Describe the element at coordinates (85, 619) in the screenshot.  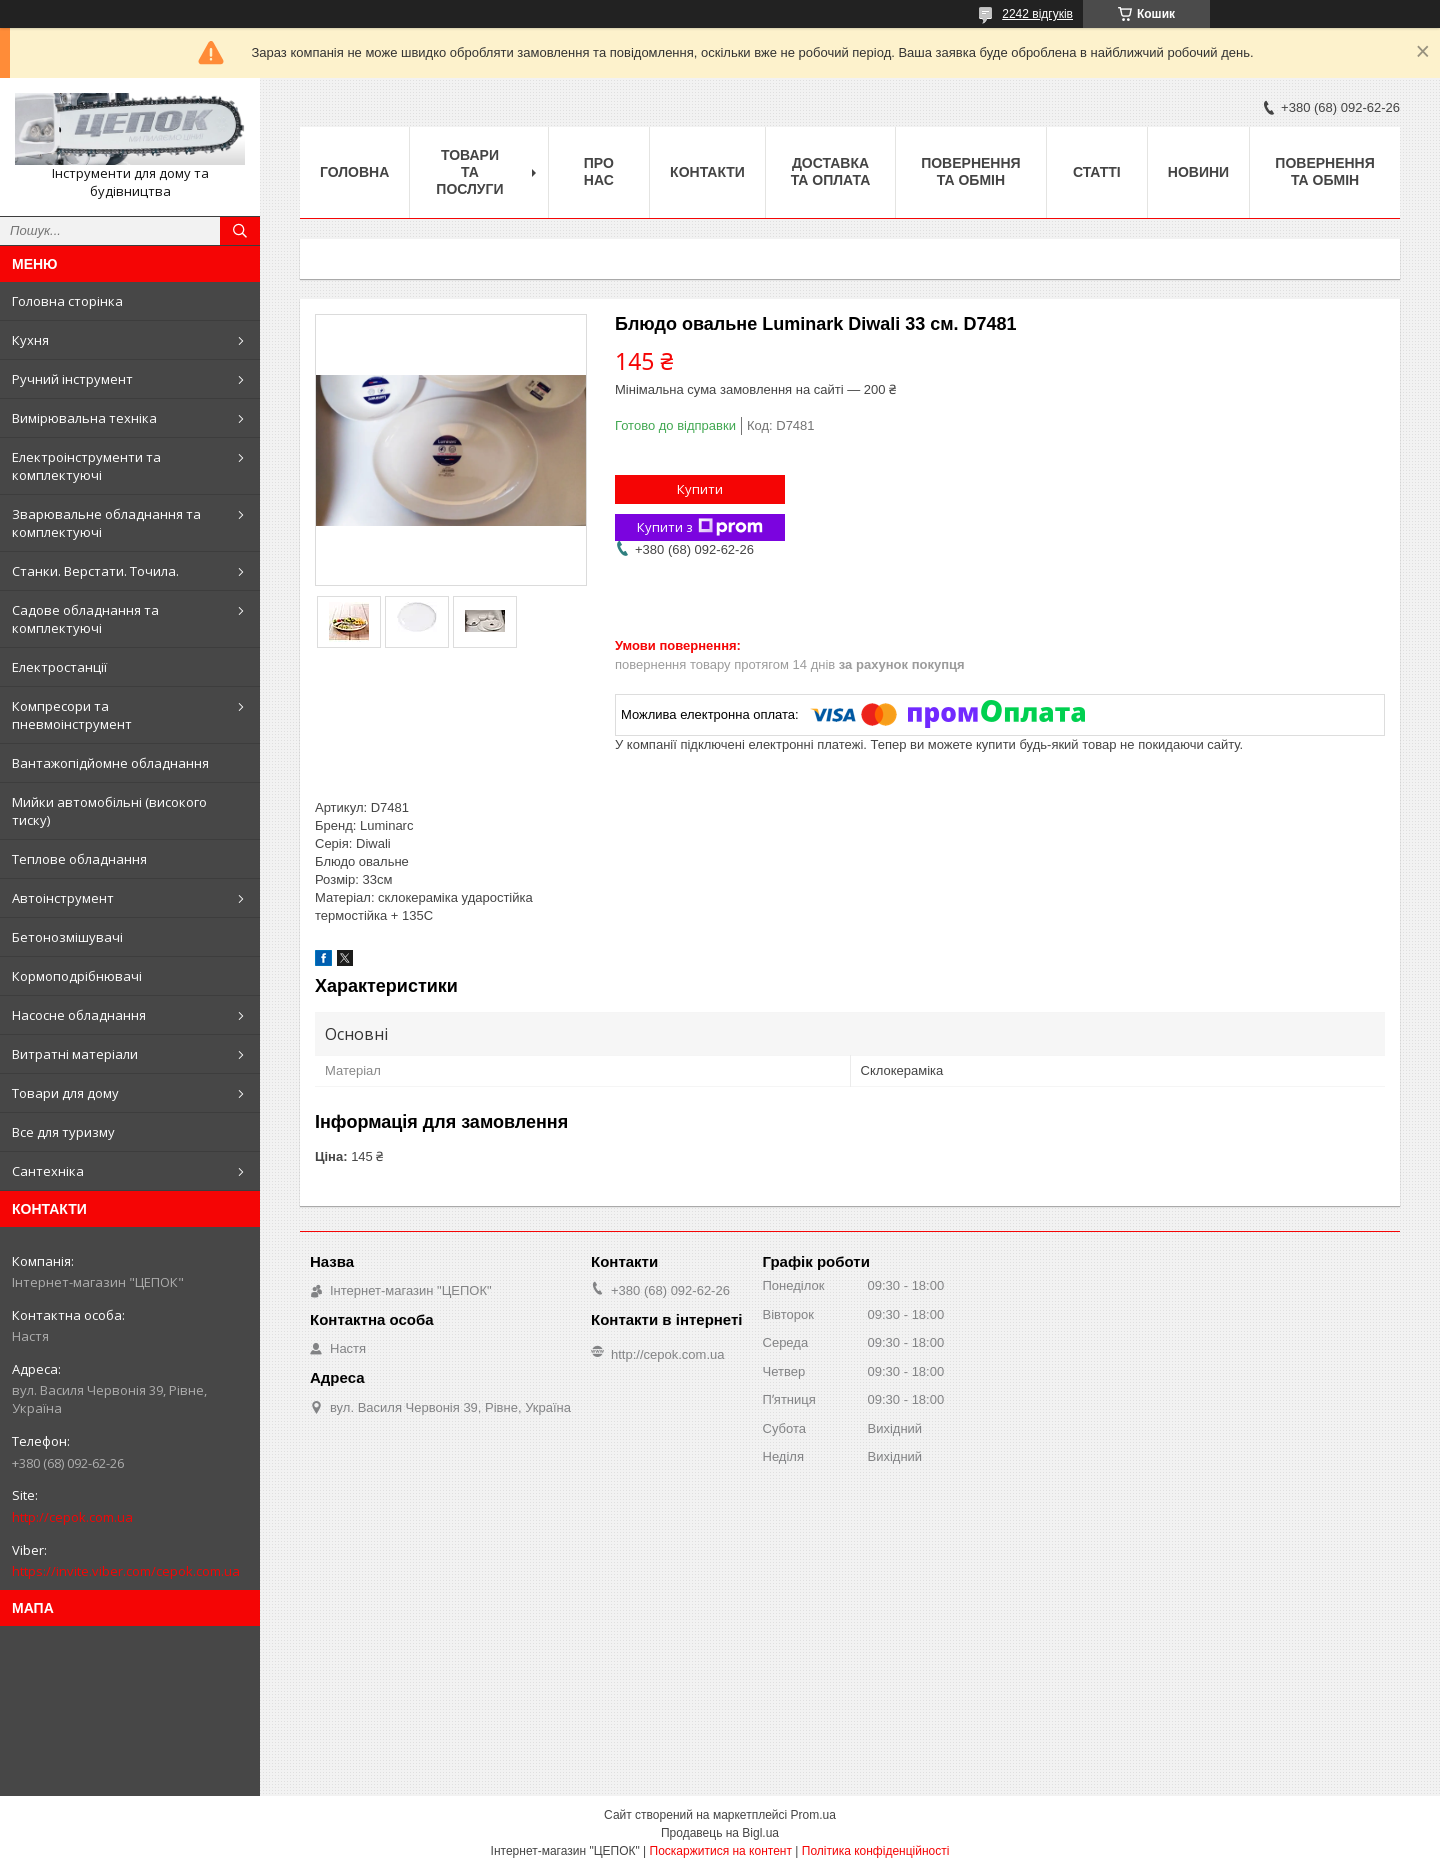
I see `Садове обладнання та комплектуючі` at that location.